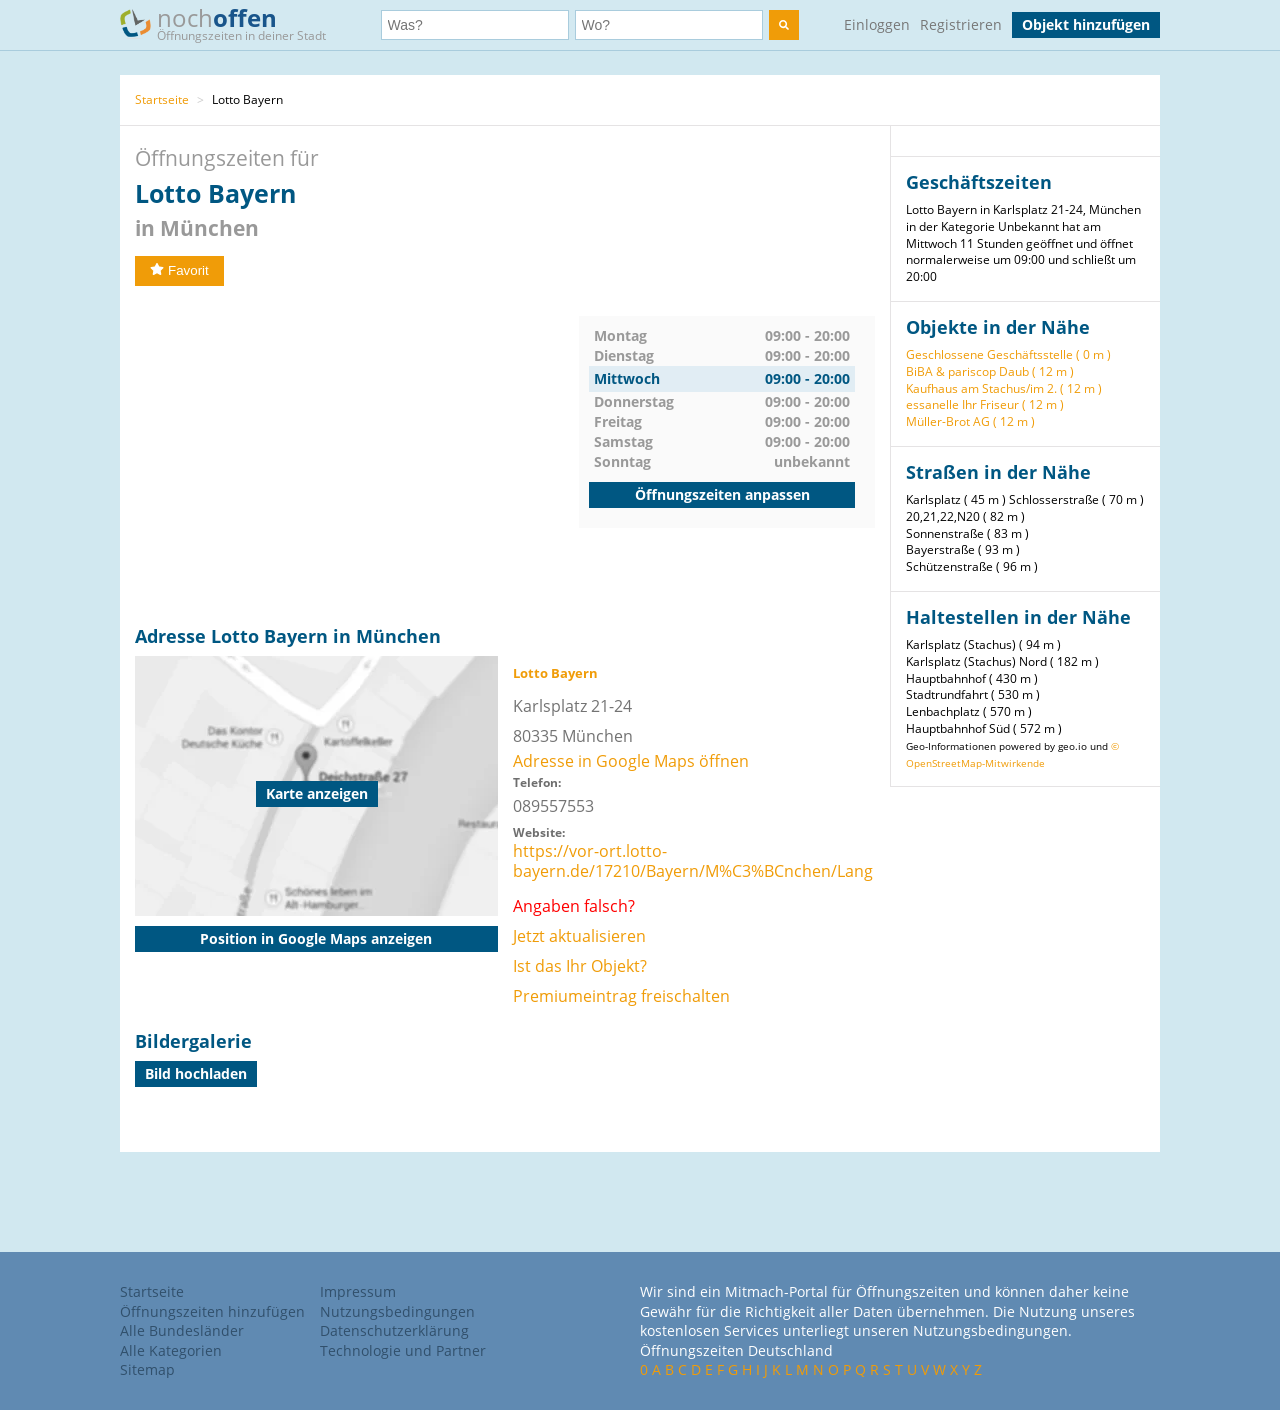 Image resolution: width=1280 pixels, height=1410 pixels. Describe the element at coordinates (212, 1311) in the screenshot. I see `Öffnungszeiten hinzufügen` at that location.